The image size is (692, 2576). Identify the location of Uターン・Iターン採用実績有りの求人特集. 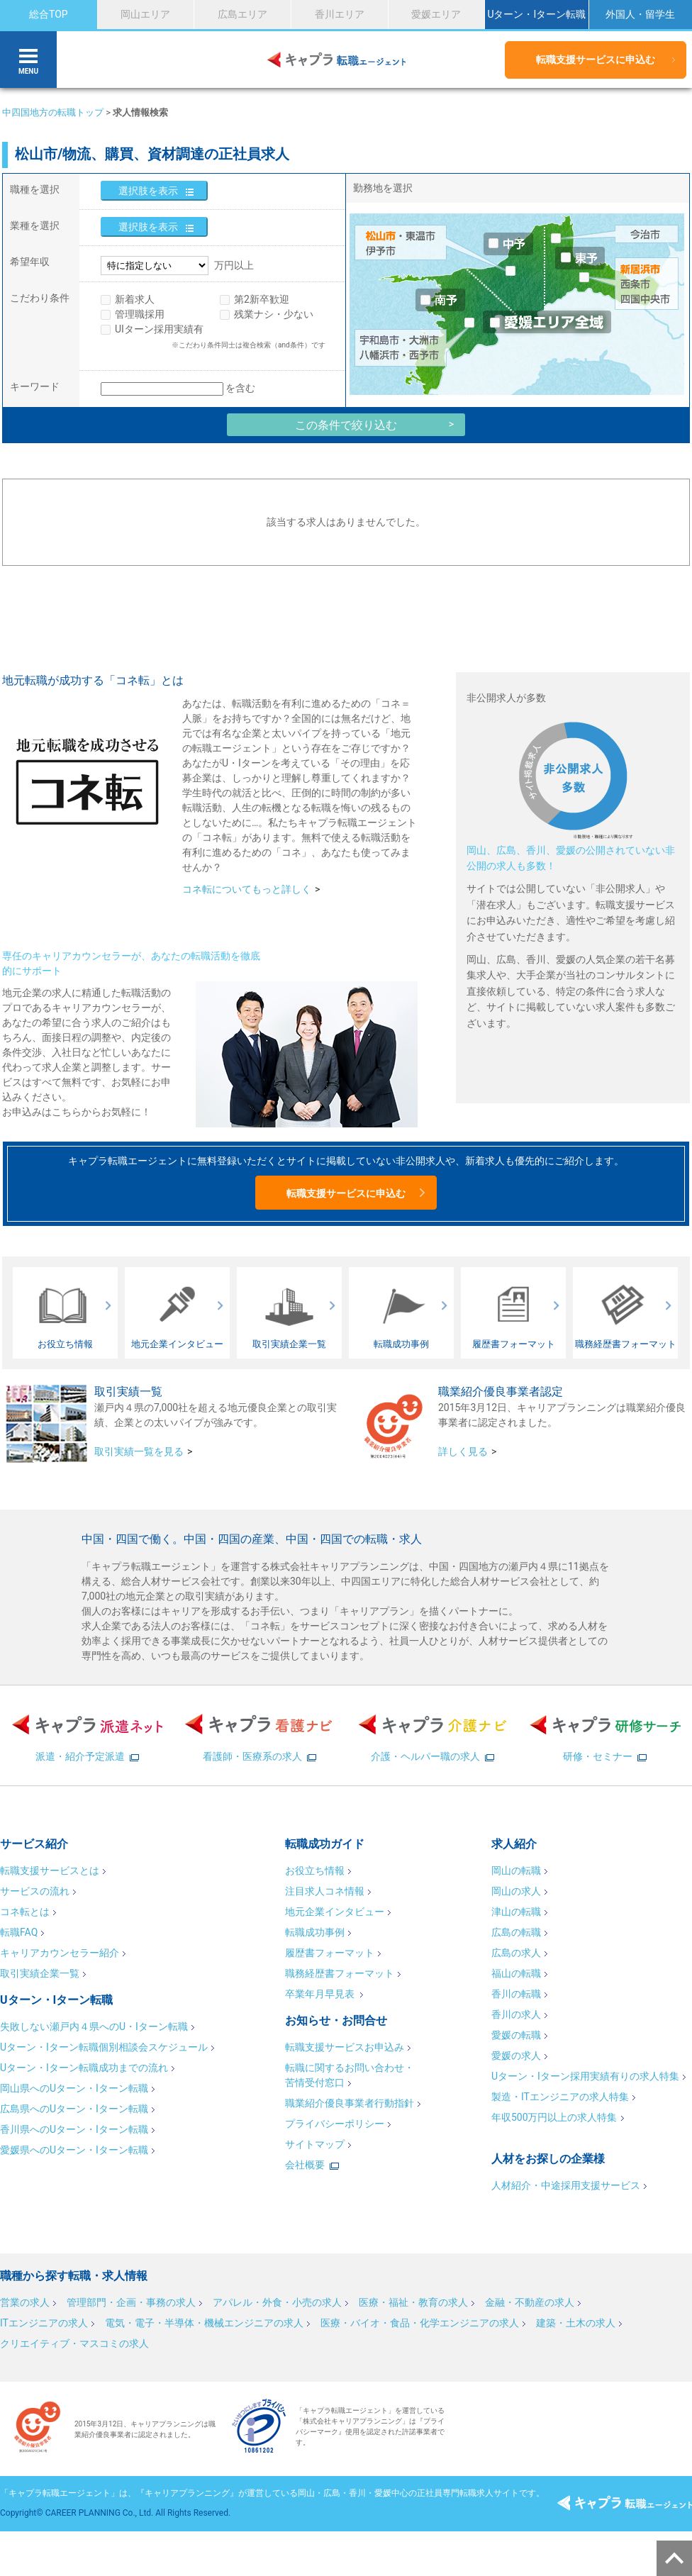
(585, 2076).